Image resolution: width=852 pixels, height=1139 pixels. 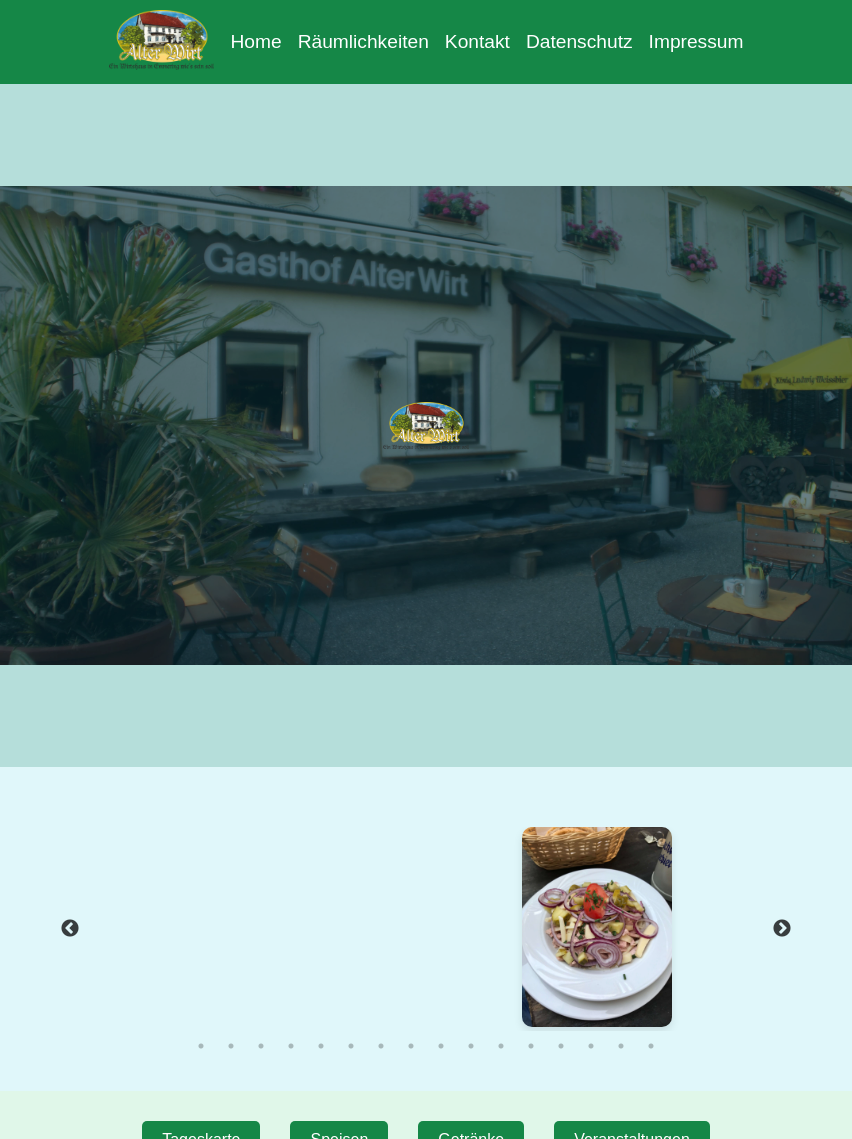 What do you see at coordinates (70, 929) in the screenshot?
I see `Previous` at bounding box center [70, 929].